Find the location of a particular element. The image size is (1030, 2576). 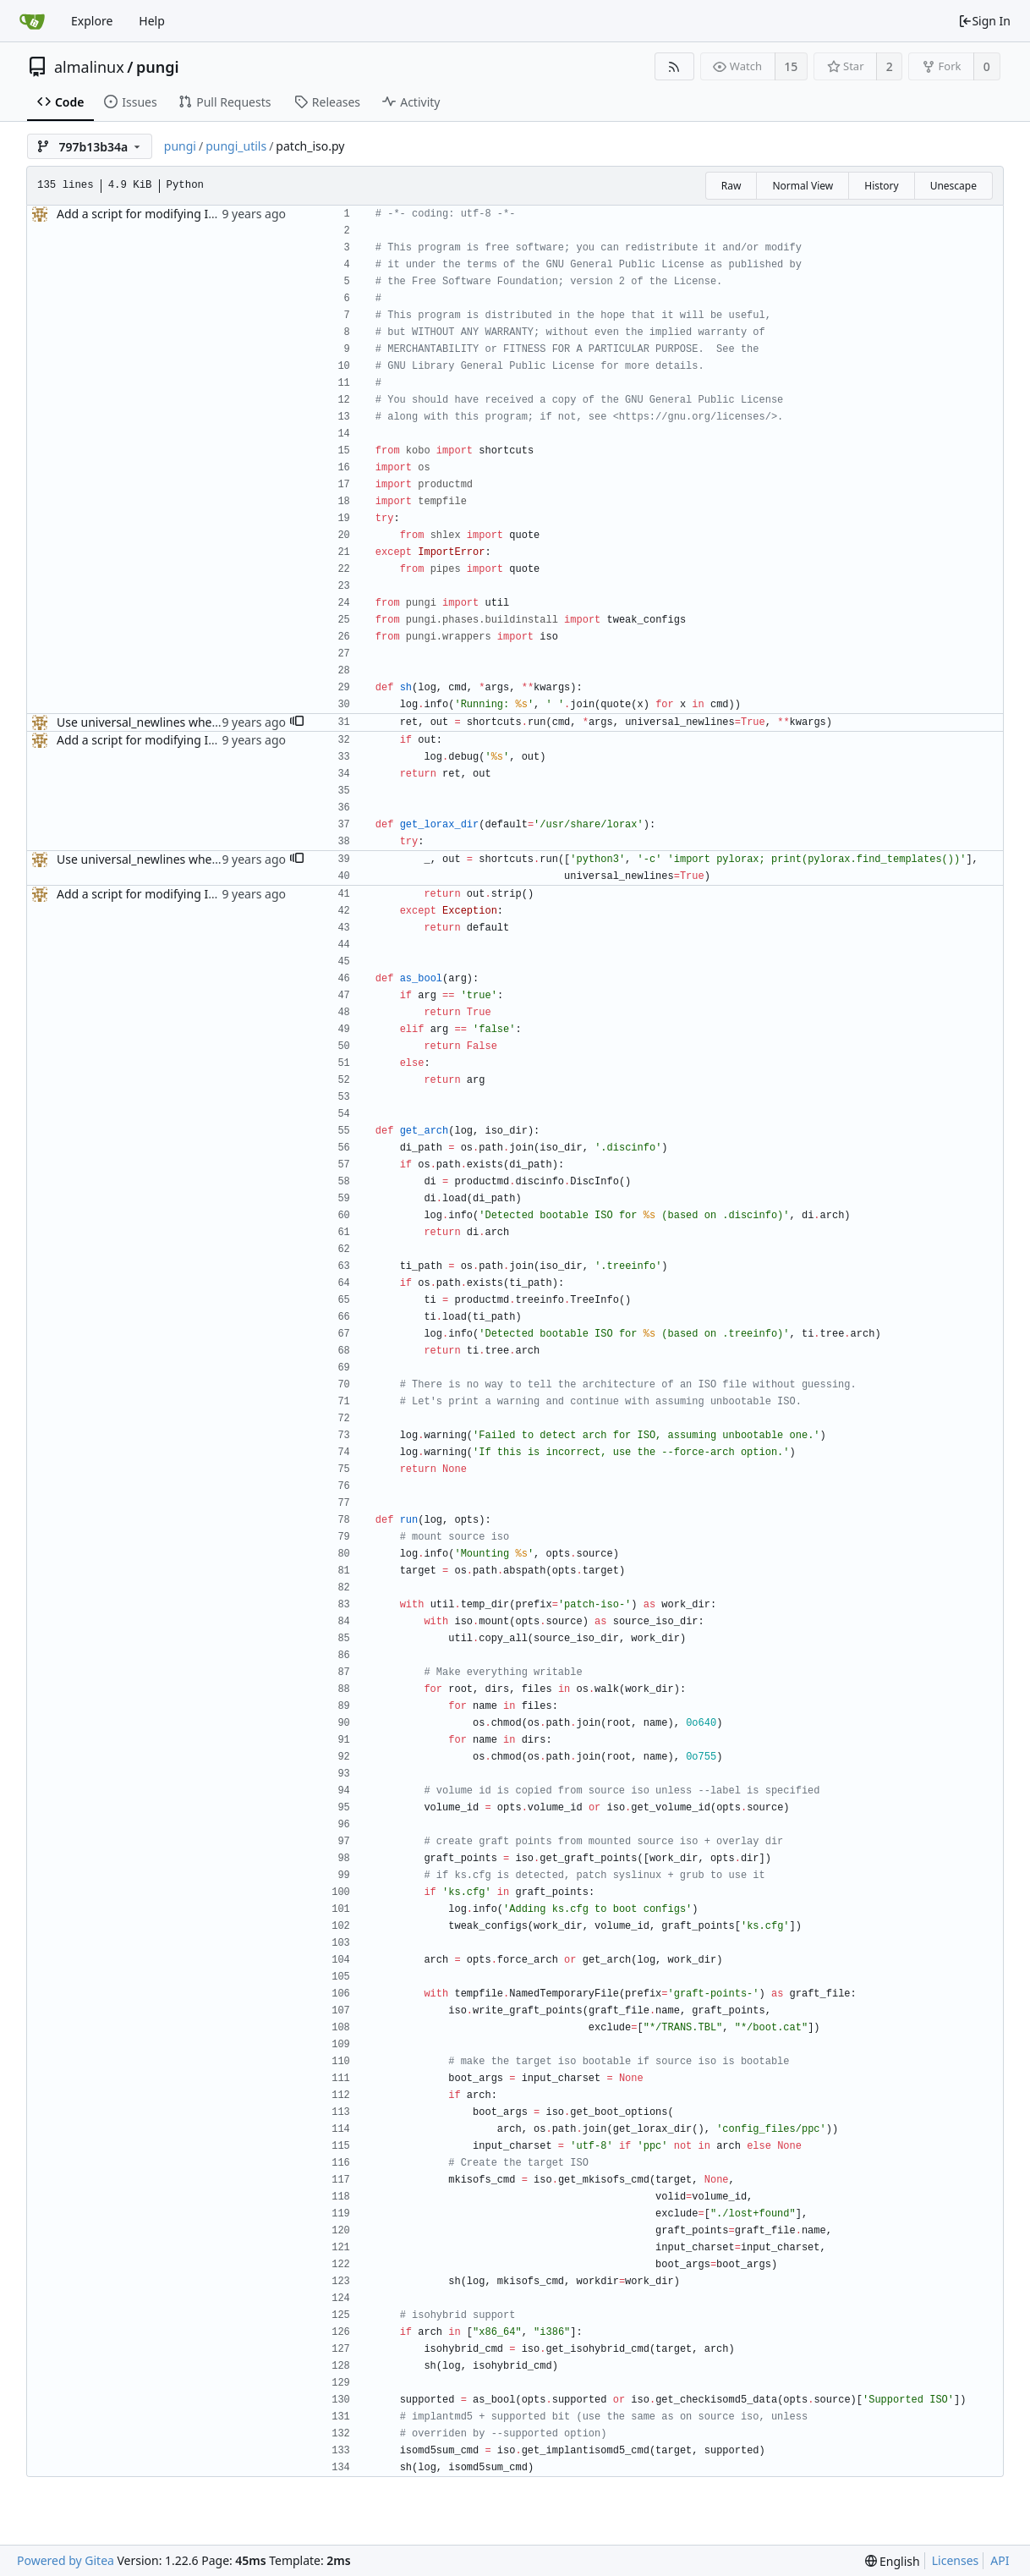

[button] is located at coordinates (297, 722).